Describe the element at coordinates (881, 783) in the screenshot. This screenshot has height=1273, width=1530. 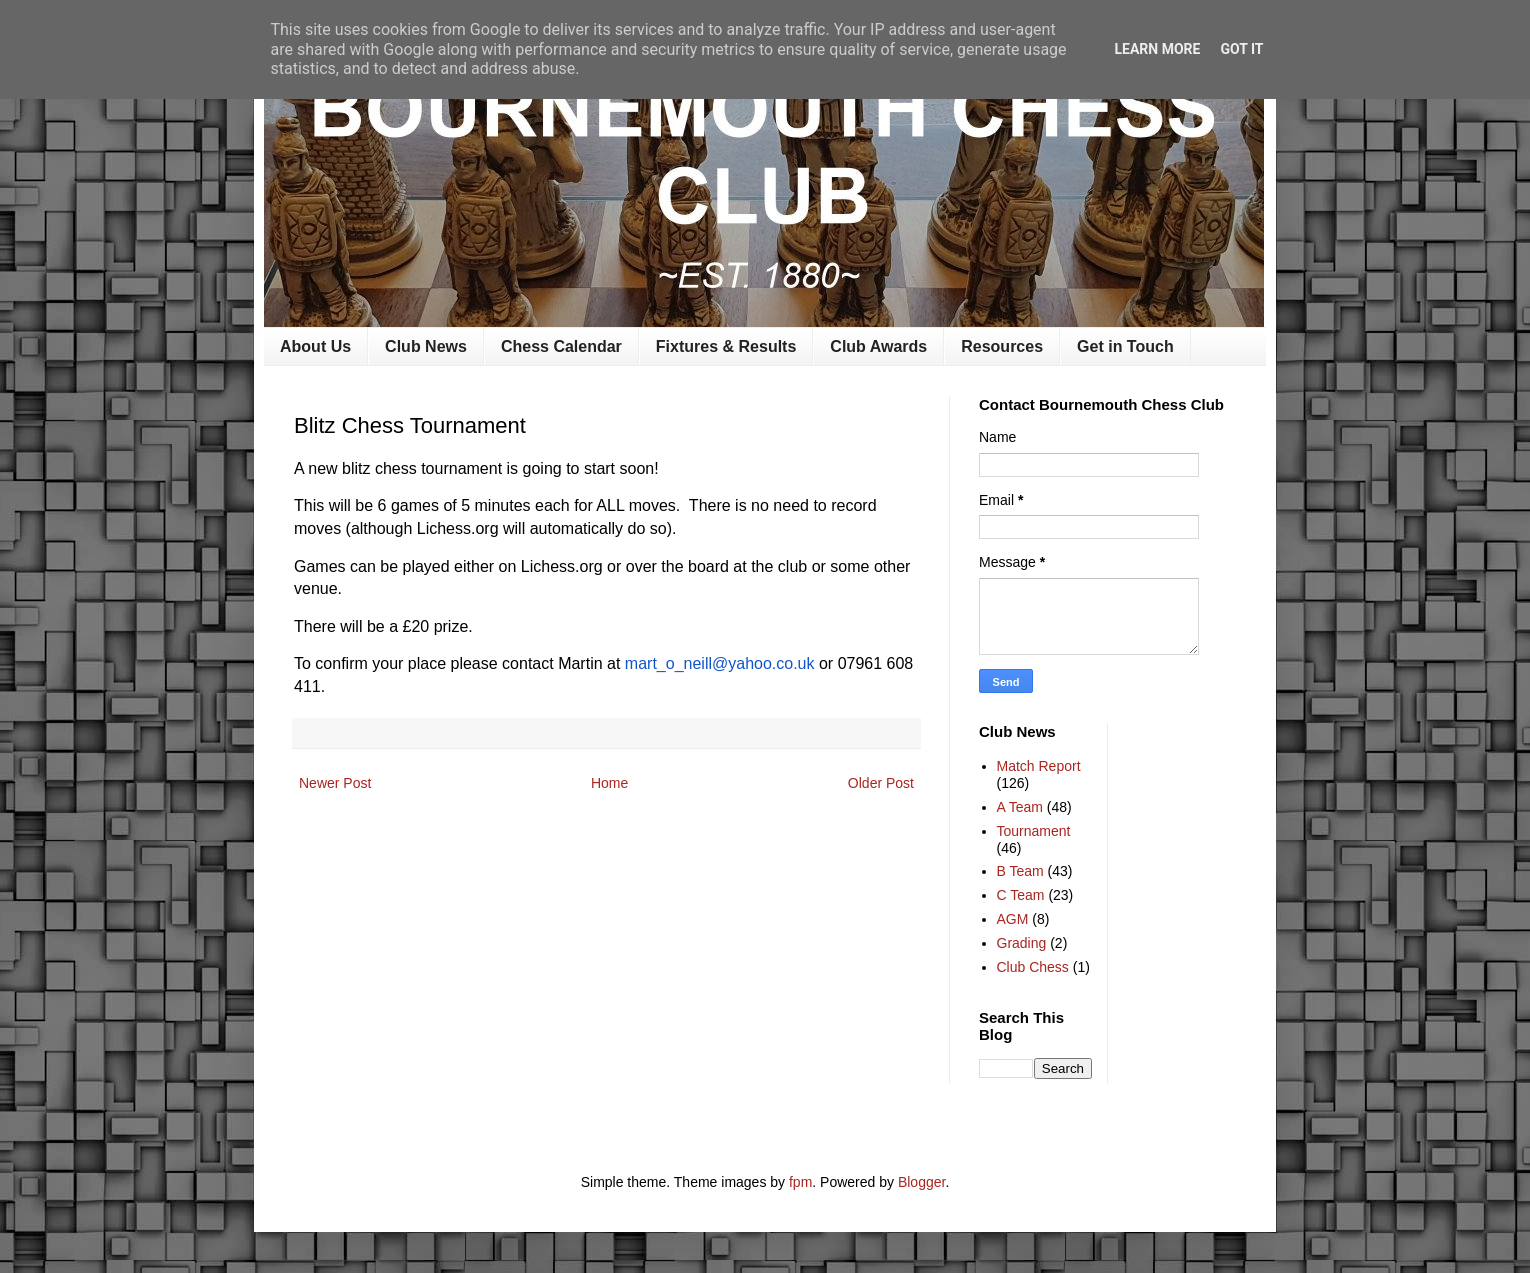
I see `Older Post` at that location.